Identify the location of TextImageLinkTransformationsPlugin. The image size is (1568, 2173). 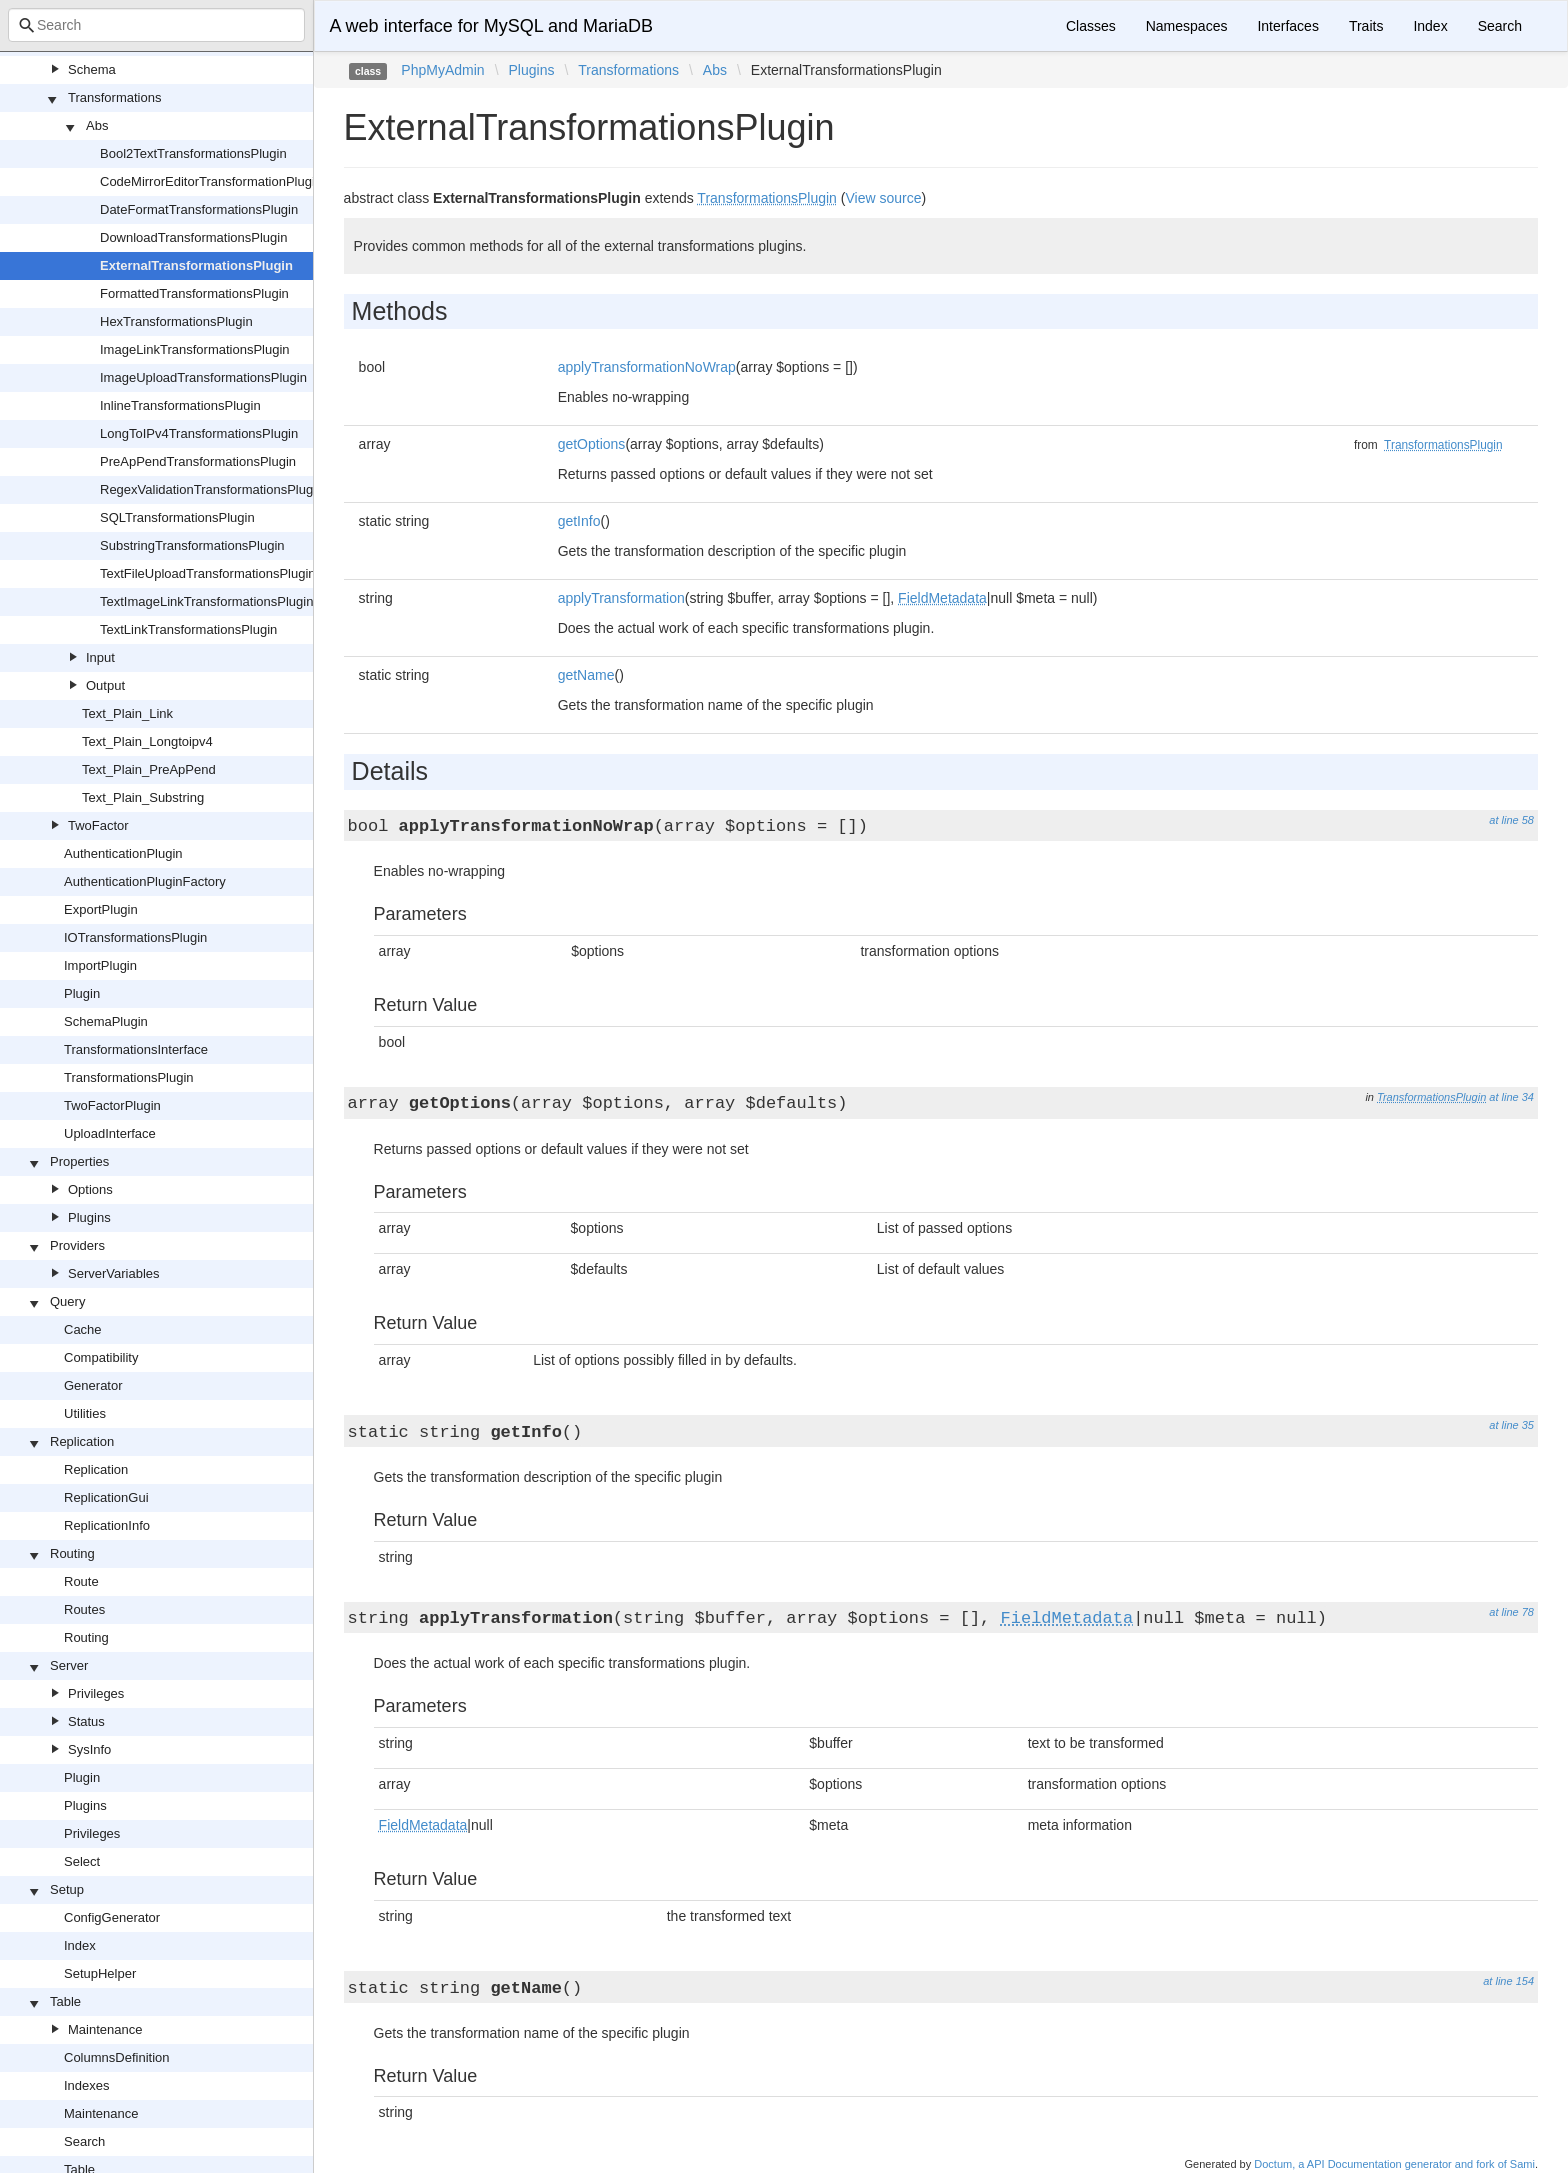
(206, 601).